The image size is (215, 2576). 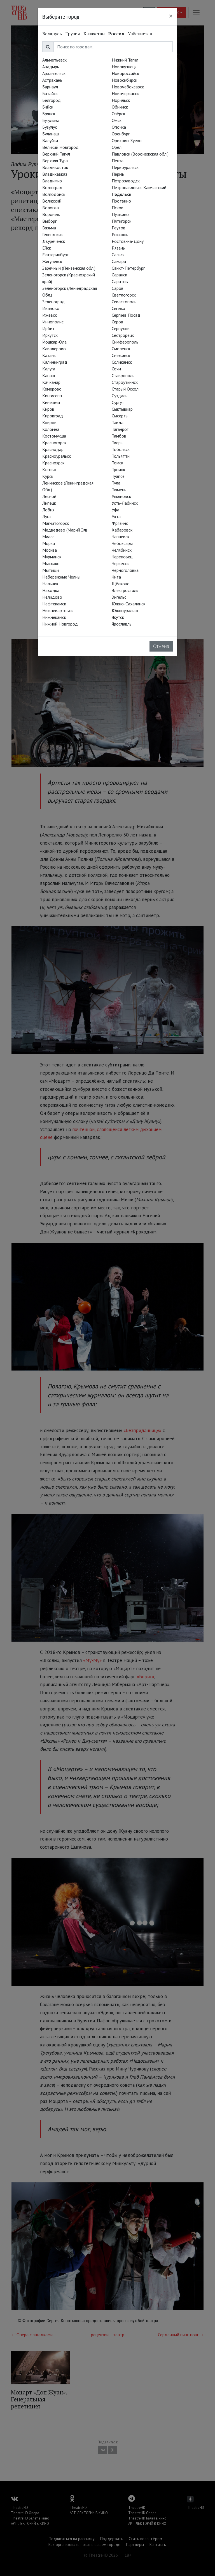 I want to click on Ейск, so click(x=46, y=248).